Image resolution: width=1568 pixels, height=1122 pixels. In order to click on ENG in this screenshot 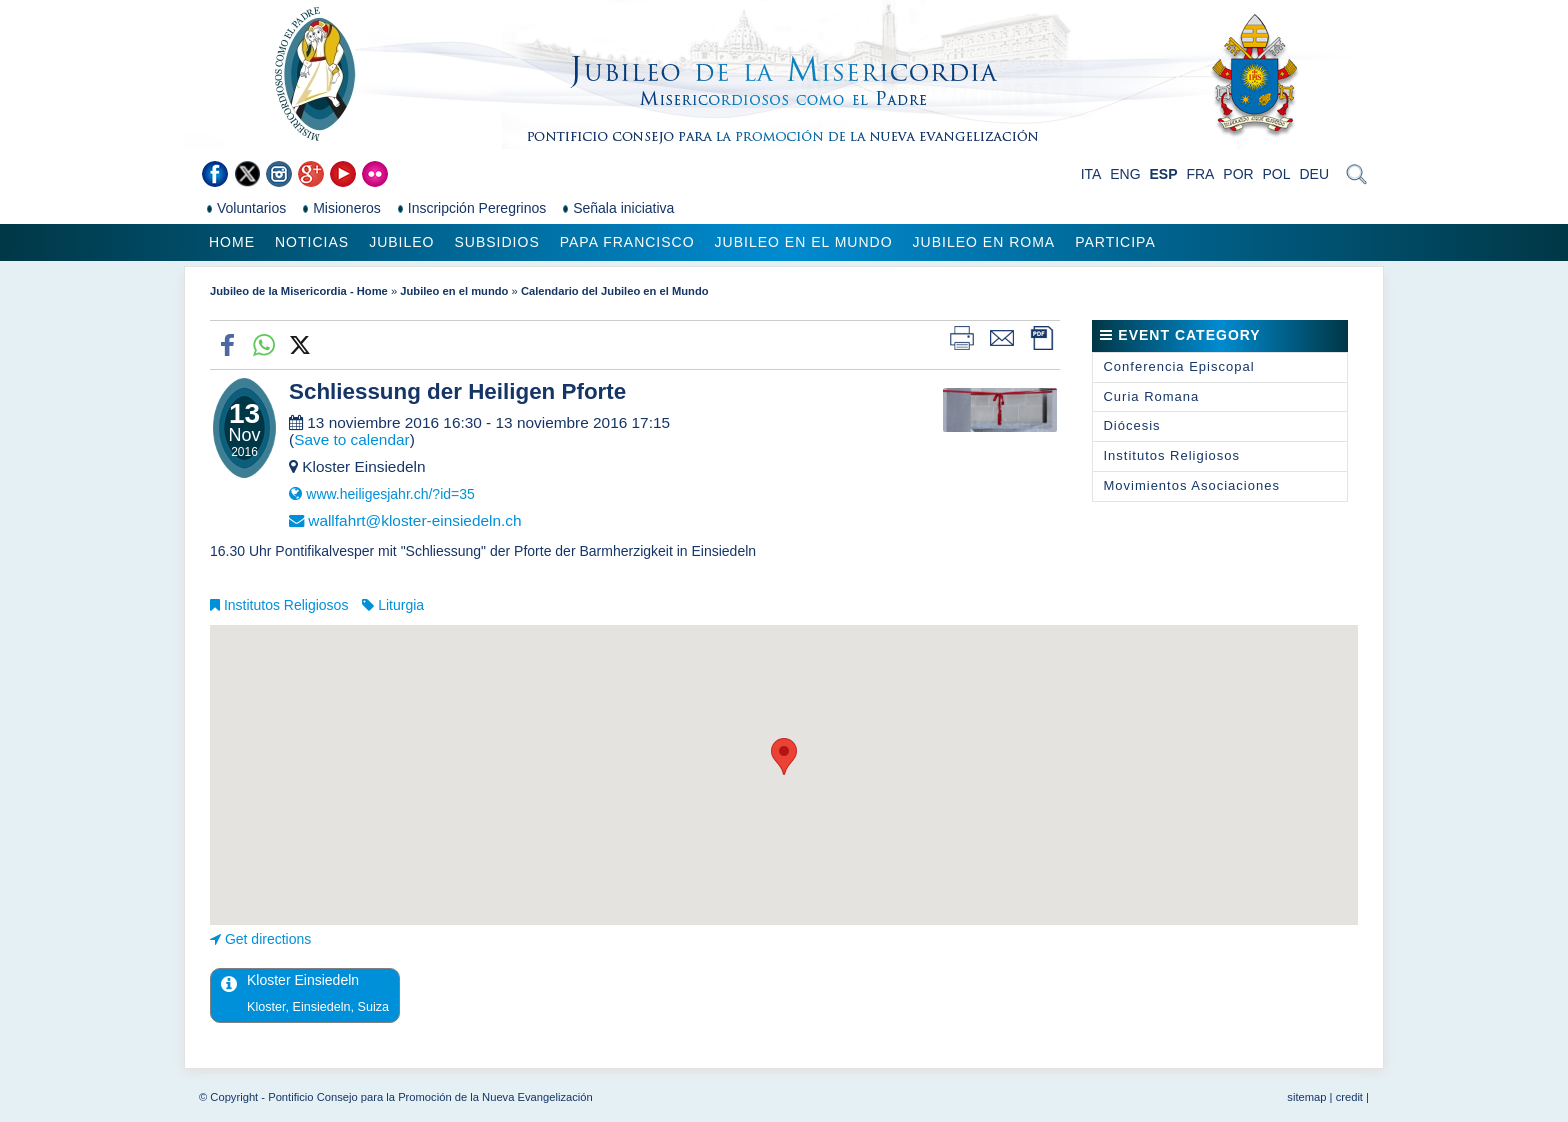, I will do `click(1125, 174)`.